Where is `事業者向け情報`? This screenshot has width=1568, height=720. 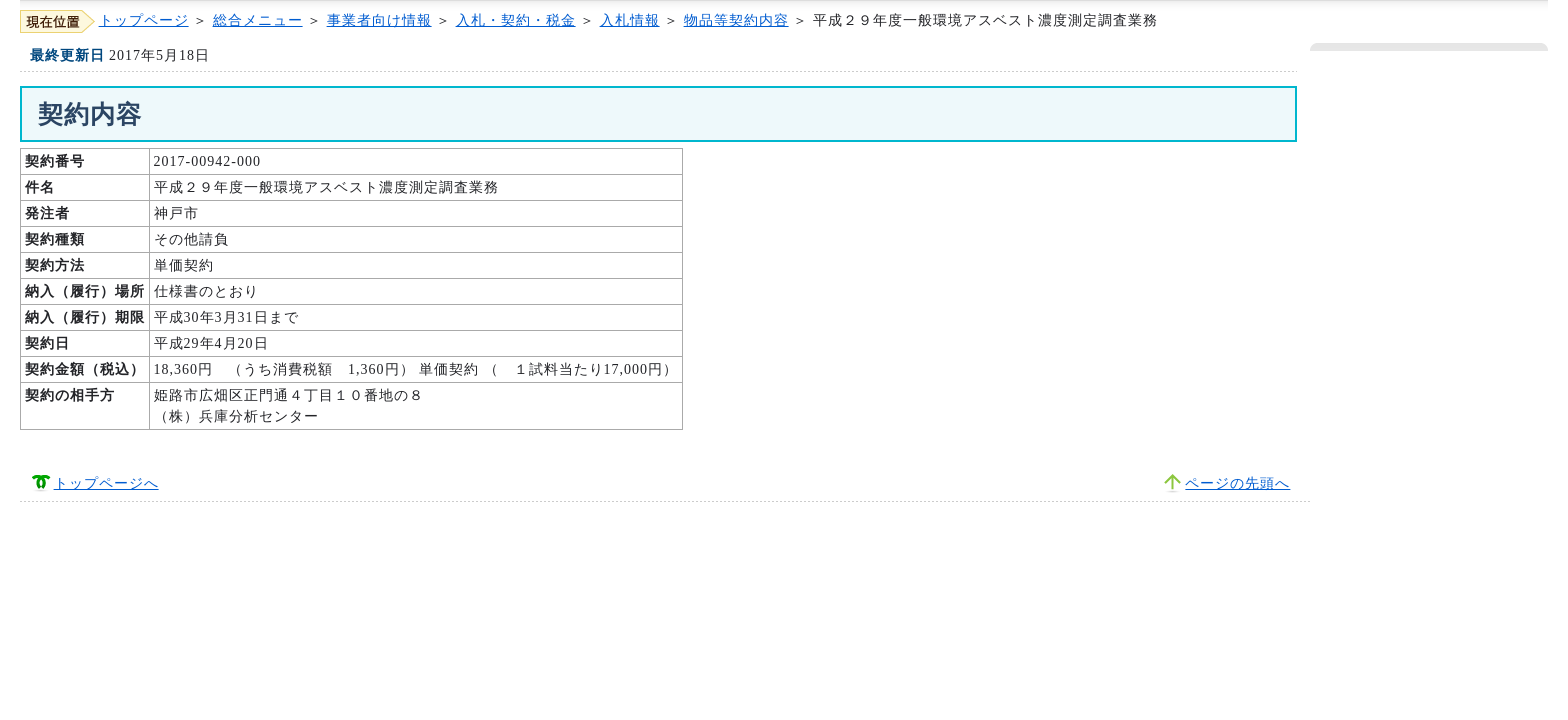 事業者向け情報 is located at coordinates (379, 20).